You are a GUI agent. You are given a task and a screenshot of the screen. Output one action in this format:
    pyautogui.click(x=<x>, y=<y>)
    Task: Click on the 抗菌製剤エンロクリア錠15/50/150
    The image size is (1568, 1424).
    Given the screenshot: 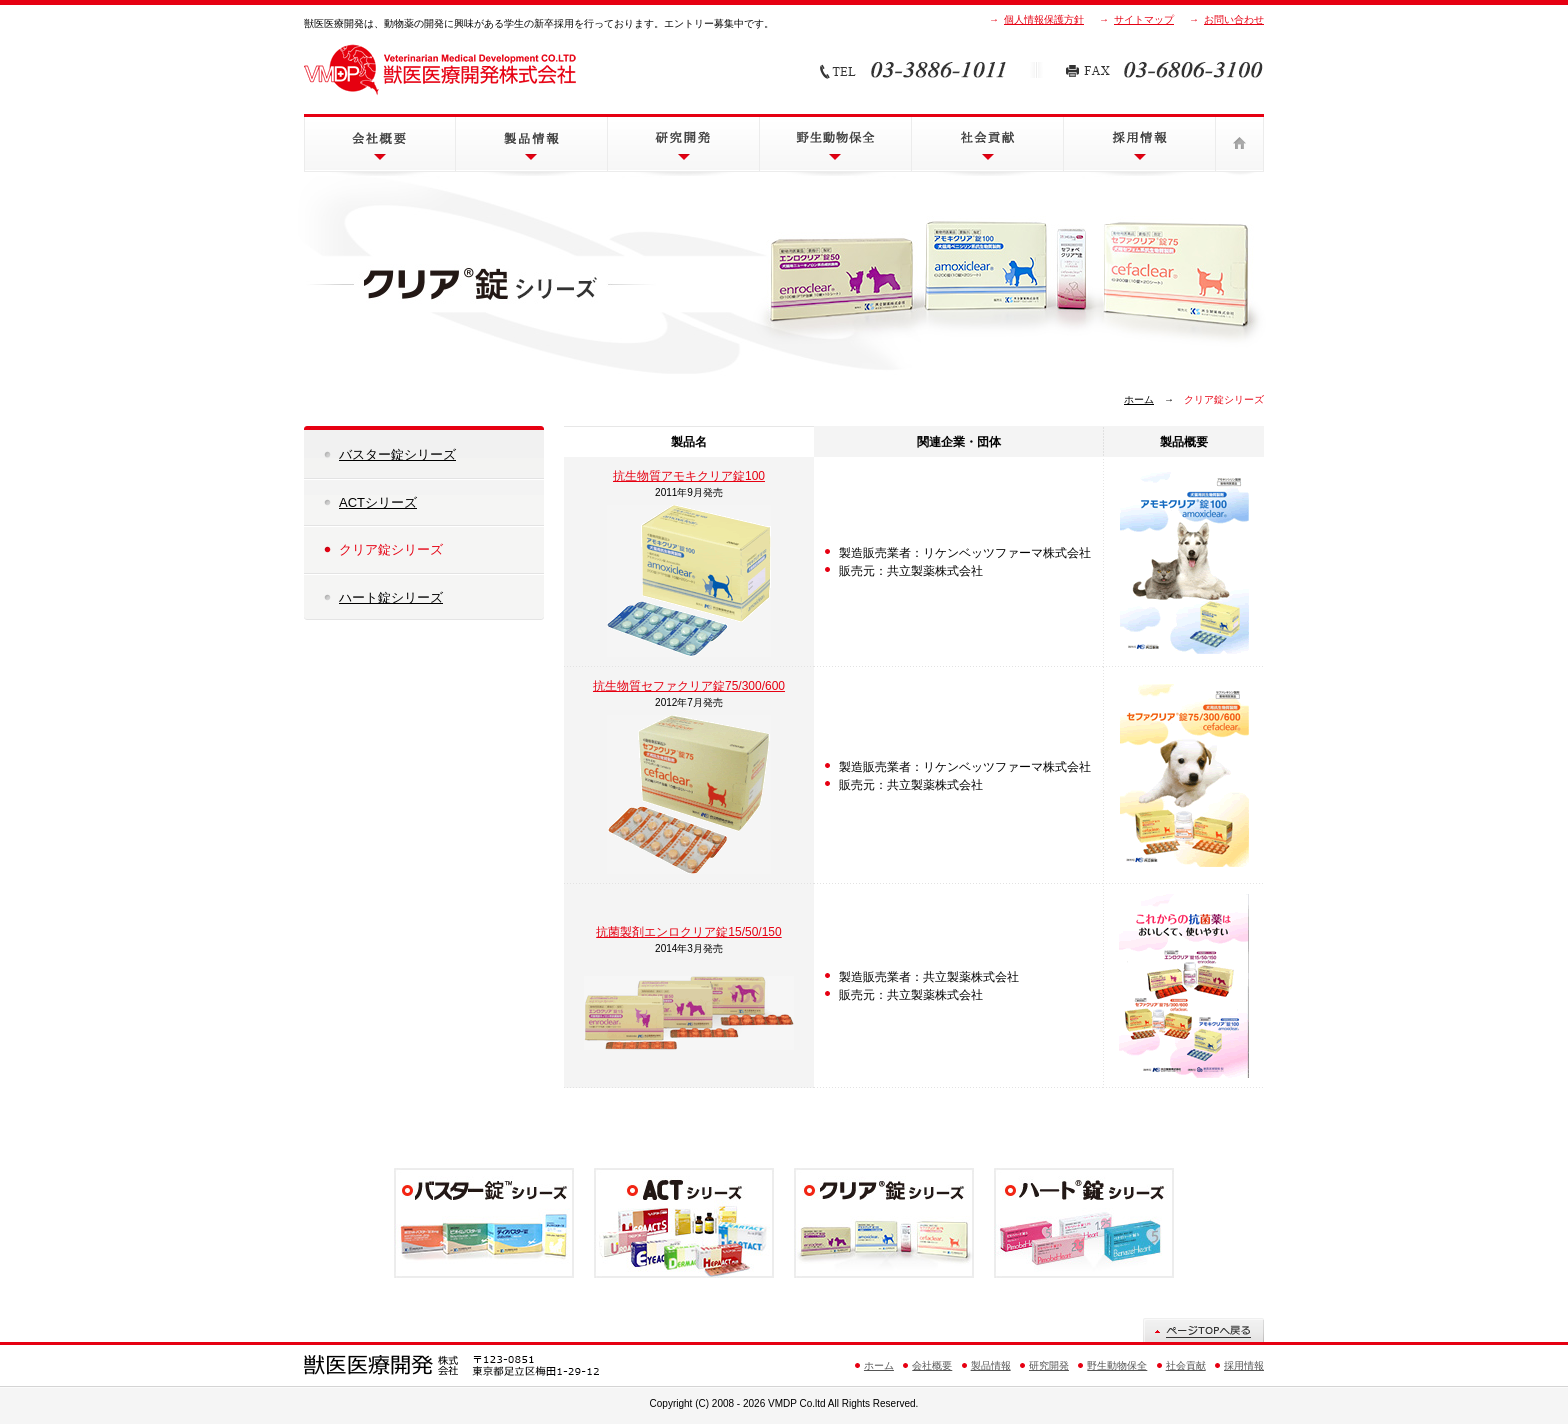 What is the action you would take?
    pyautogui.click(x=688, y=932)
    